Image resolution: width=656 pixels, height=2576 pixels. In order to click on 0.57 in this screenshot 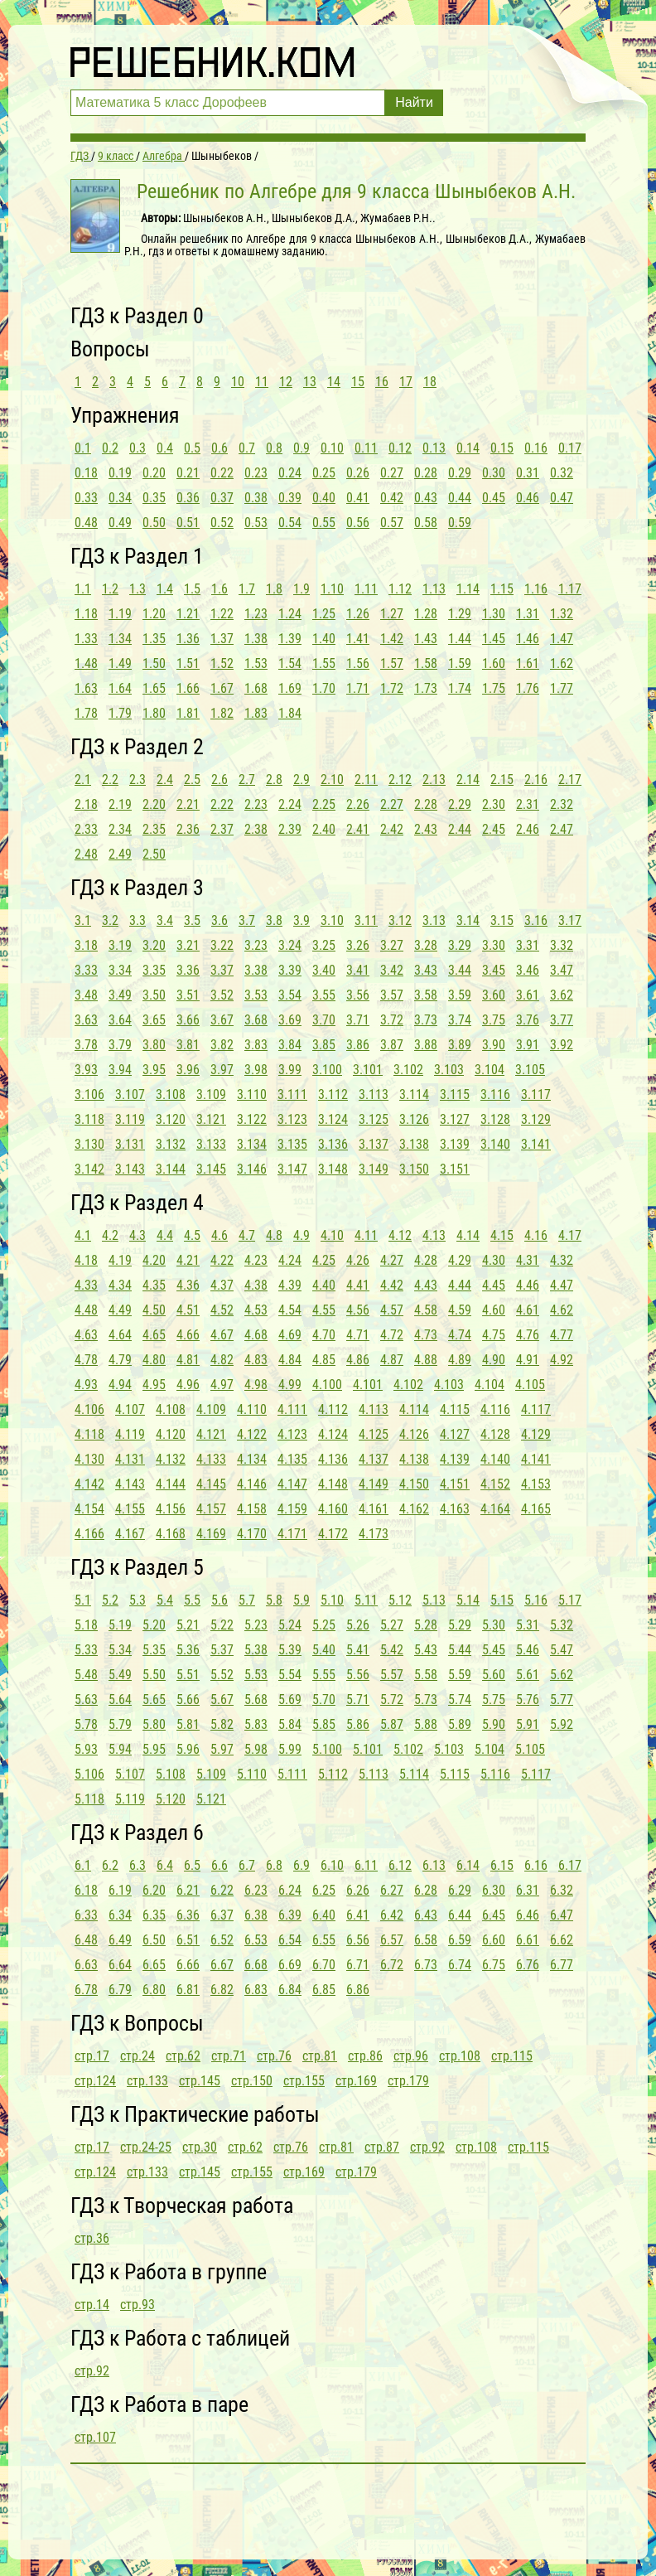, I will do `click(391, 522)`.